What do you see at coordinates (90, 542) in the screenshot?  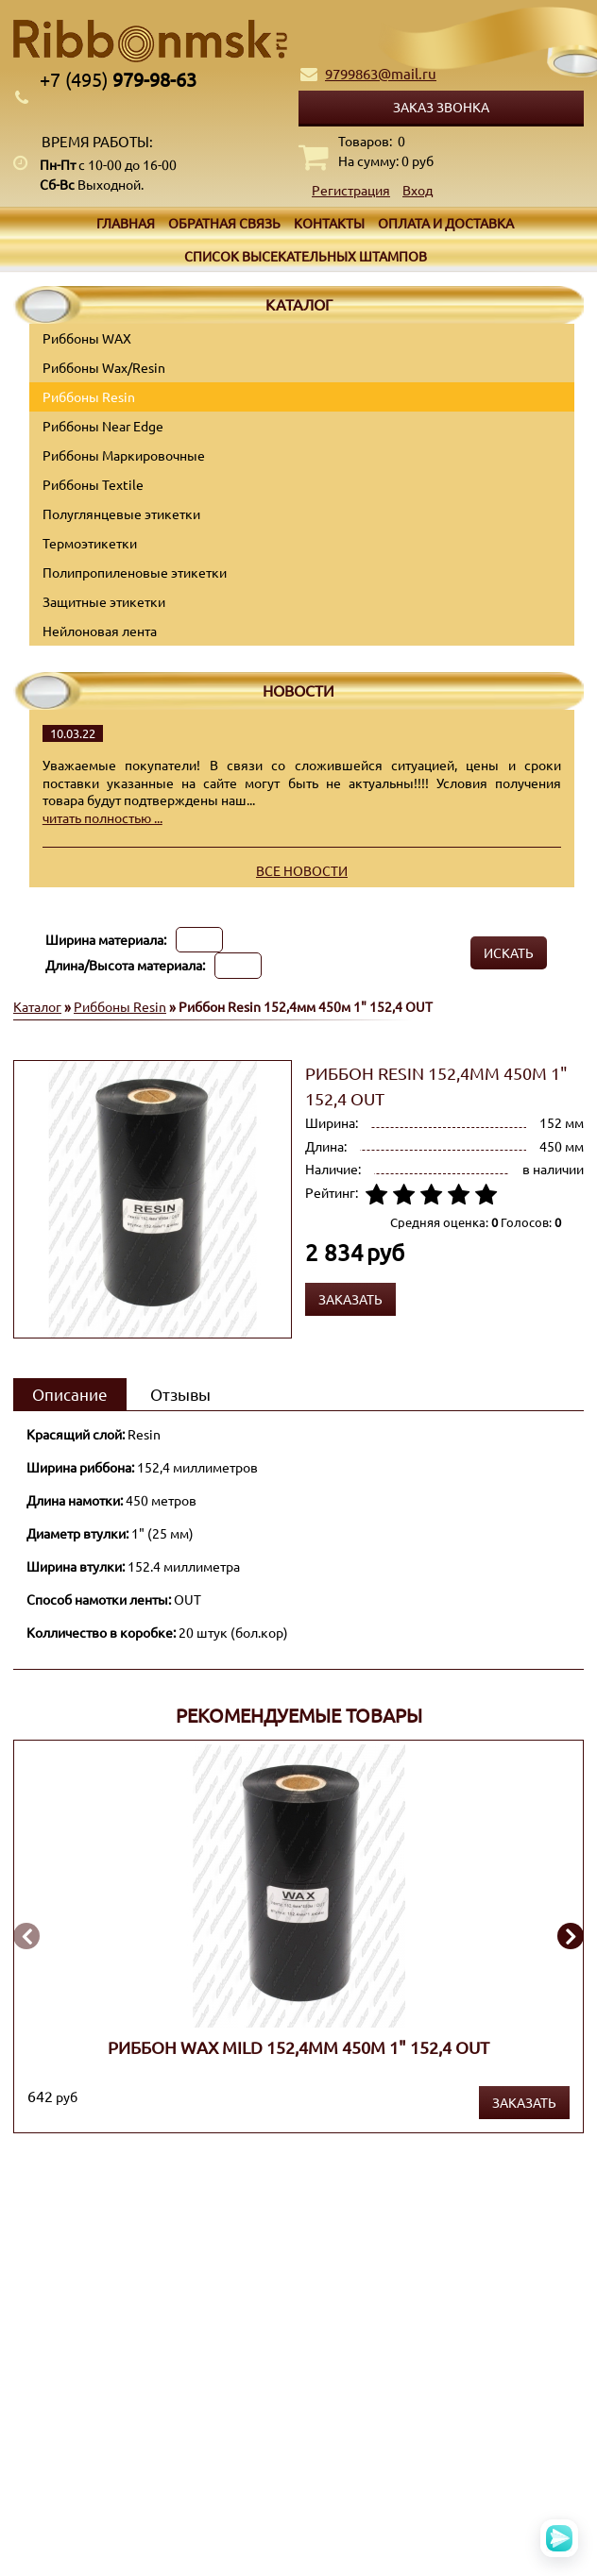 I see `Термоэтикетки` at bounding box center [90, 542].